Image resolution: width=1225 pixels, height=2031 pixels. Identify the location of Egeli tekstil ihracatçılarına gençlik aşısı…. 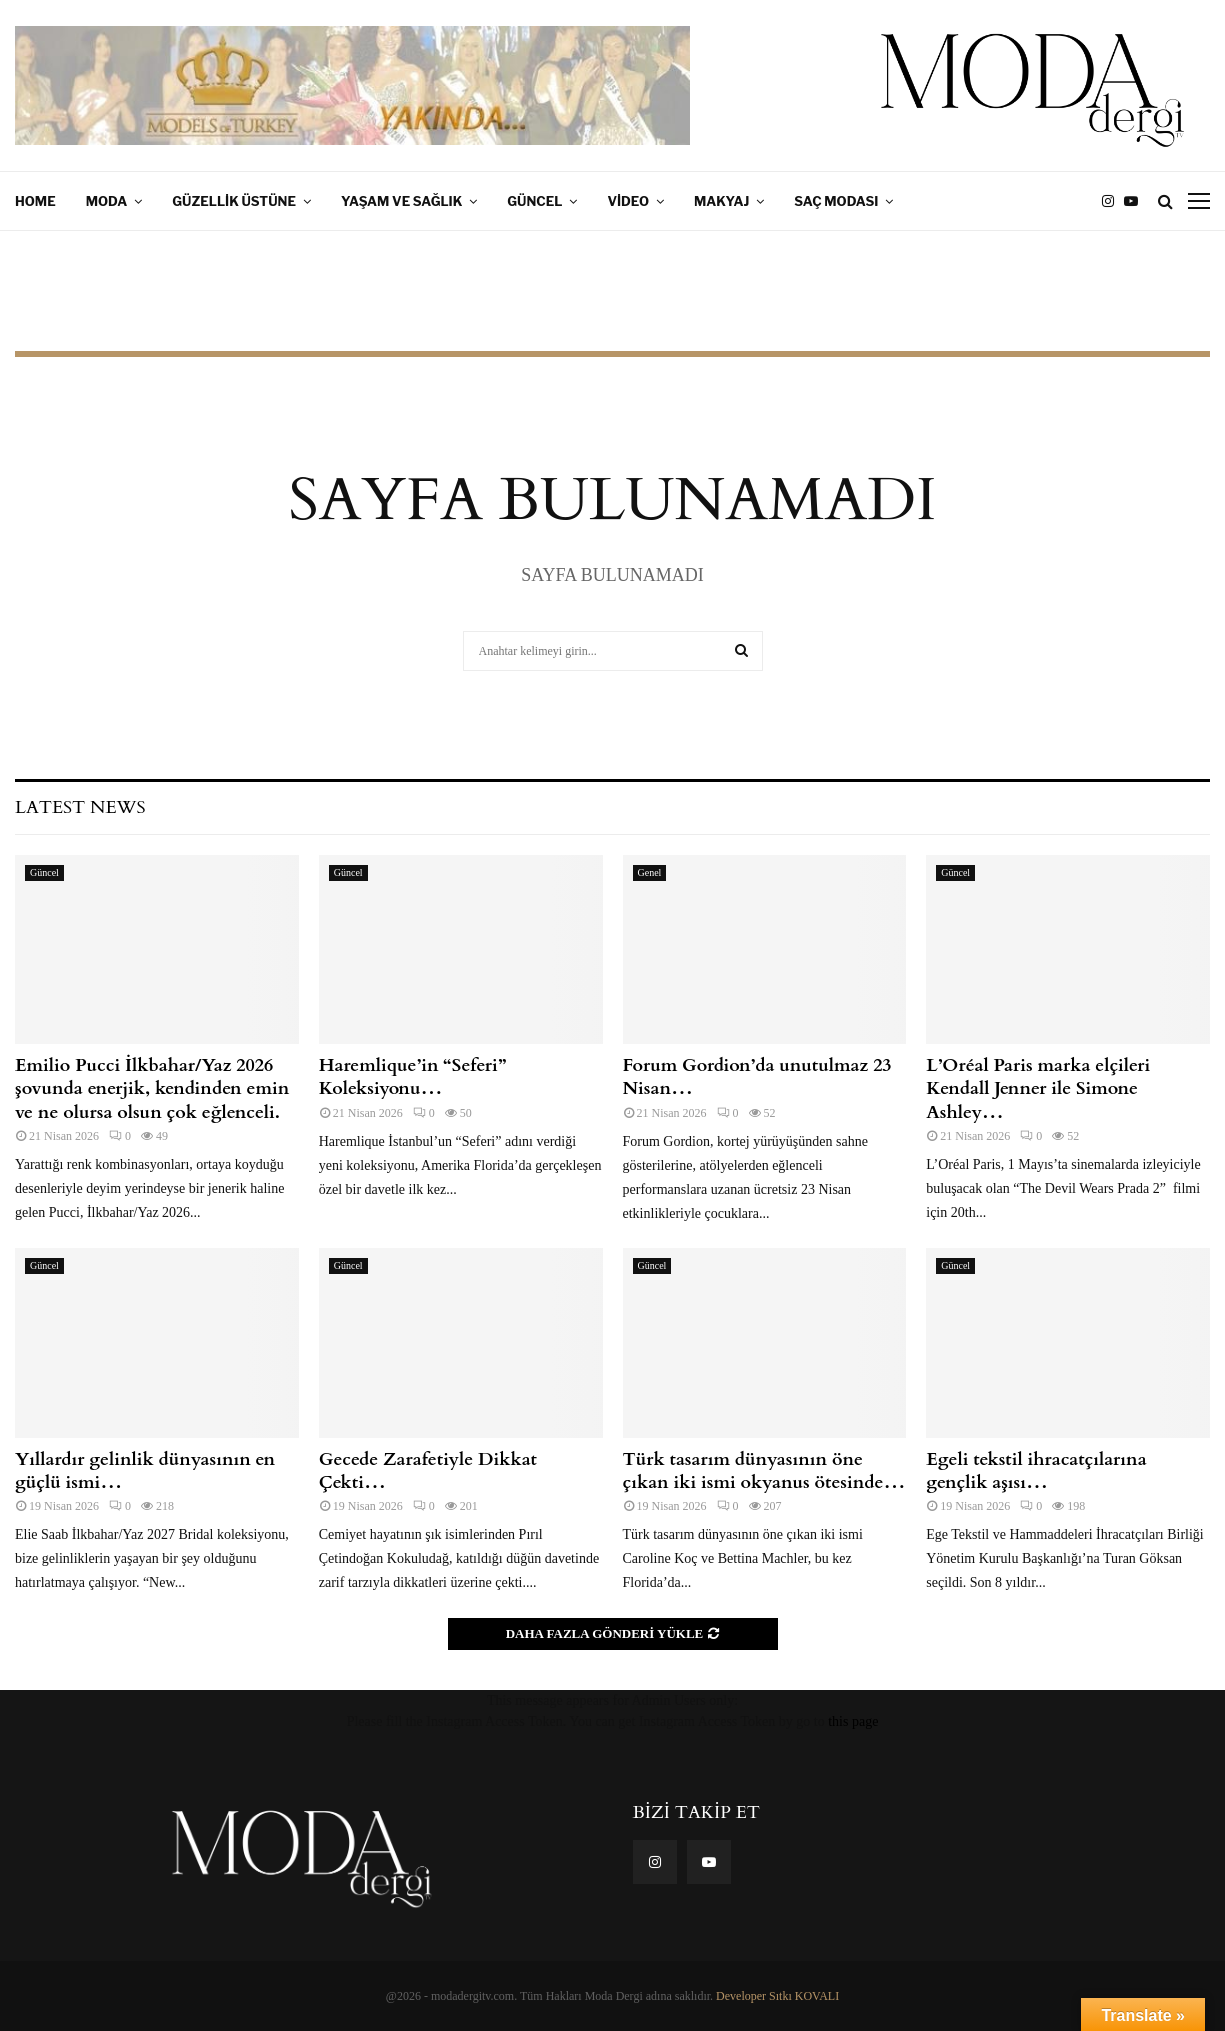
(1036, 1471).